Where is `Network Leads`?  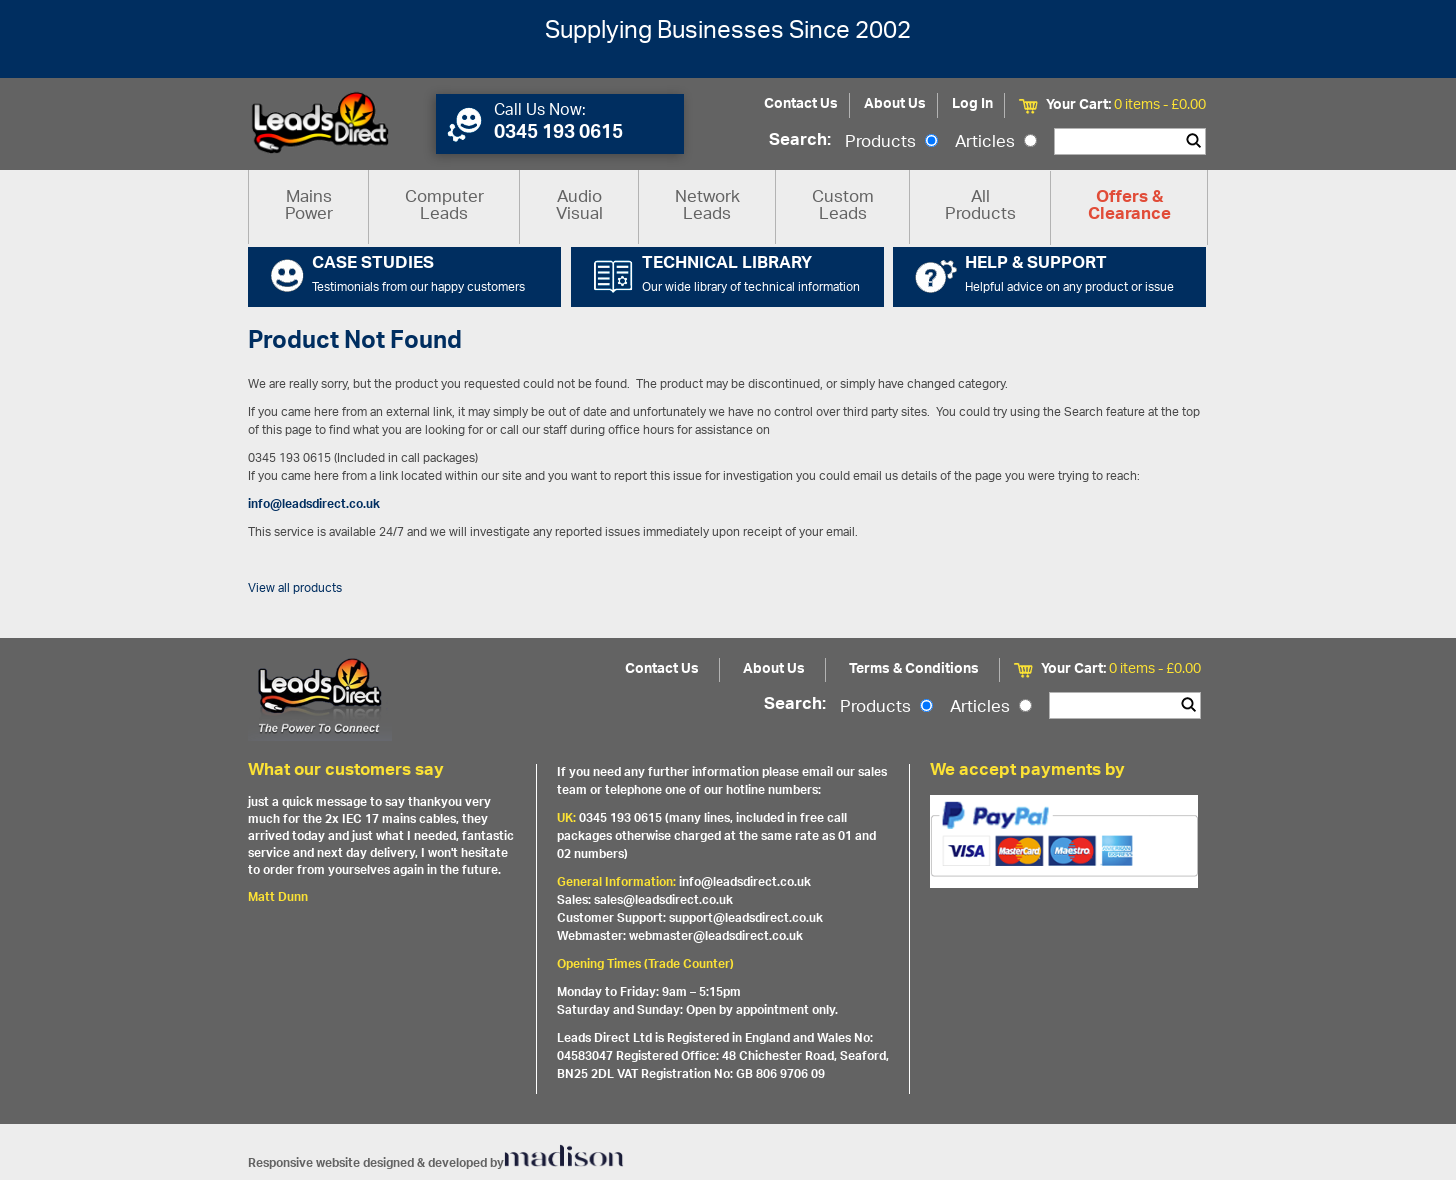
Network Leads is located at coordinates (707, 206).